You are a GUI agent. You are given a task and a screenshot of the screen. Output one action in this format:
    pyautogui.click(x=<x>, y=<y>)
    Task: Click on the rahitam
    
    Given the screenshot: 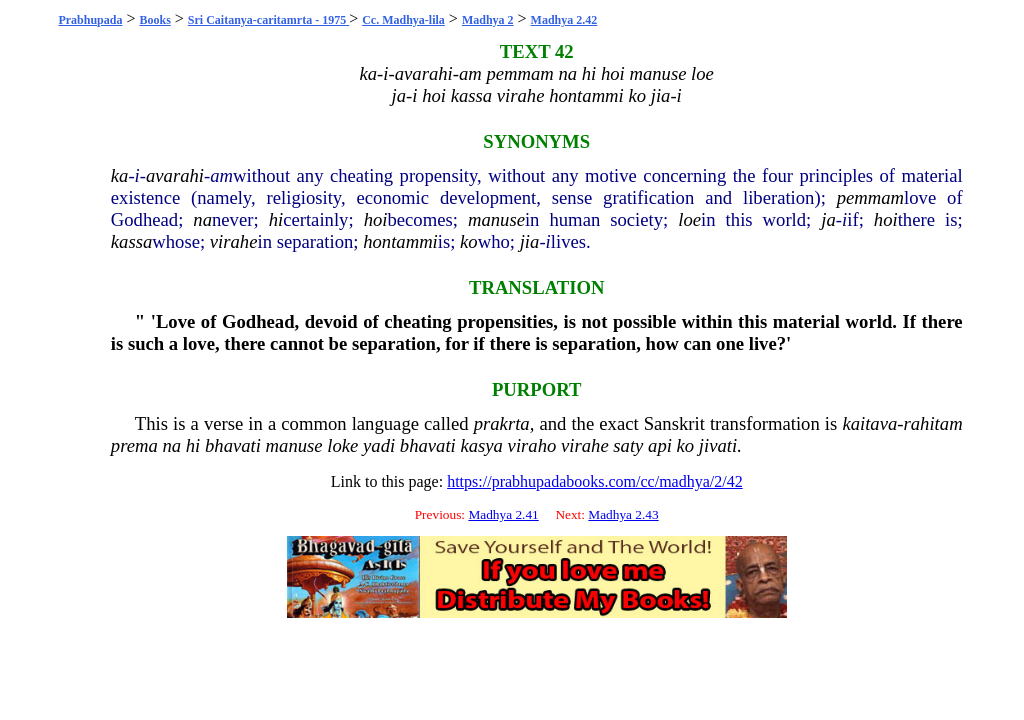 What is the action you would take?
    pyautogui.click(x=933, y=423)
    